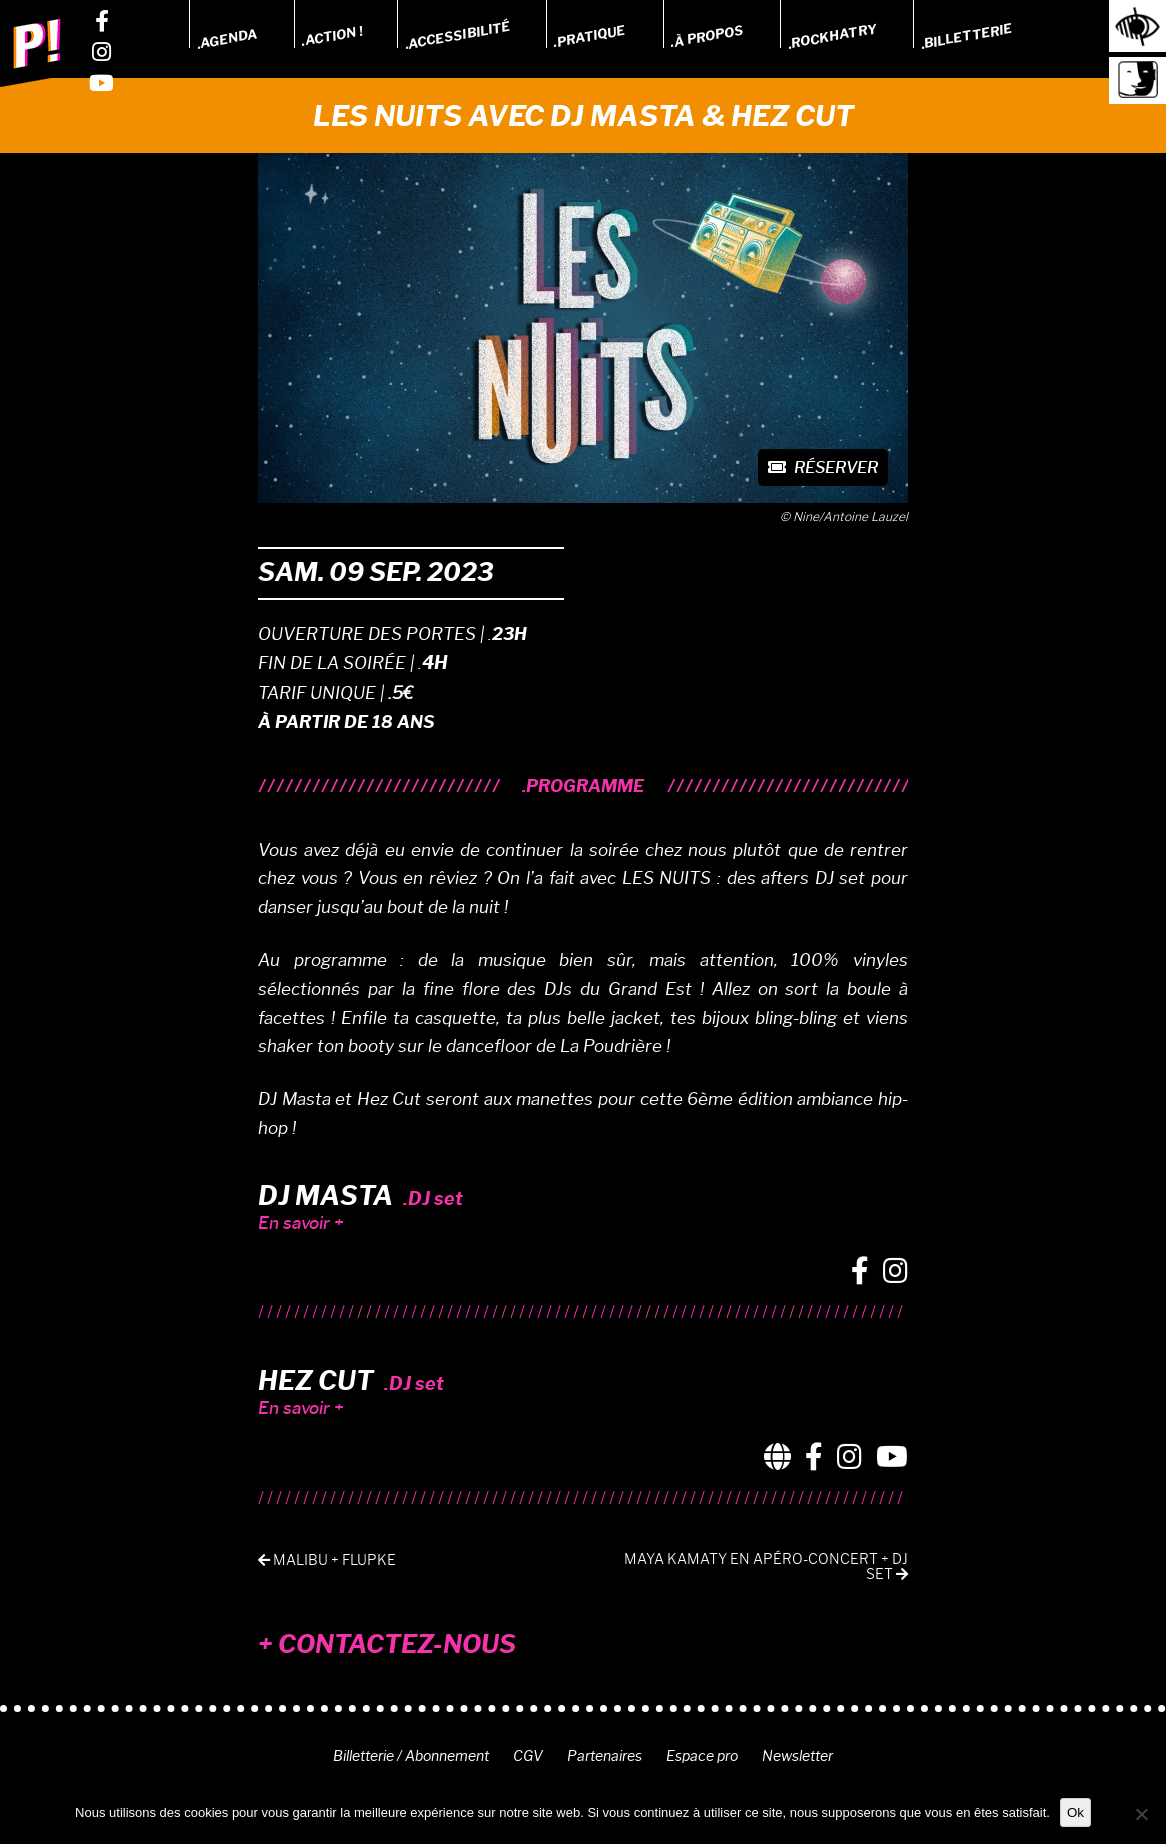 This screenshot has height=1844, width=1166. Describe the element at coordinates (411, 1756) in the screenshot. I see `Billetterie / Abonnement` at that location.